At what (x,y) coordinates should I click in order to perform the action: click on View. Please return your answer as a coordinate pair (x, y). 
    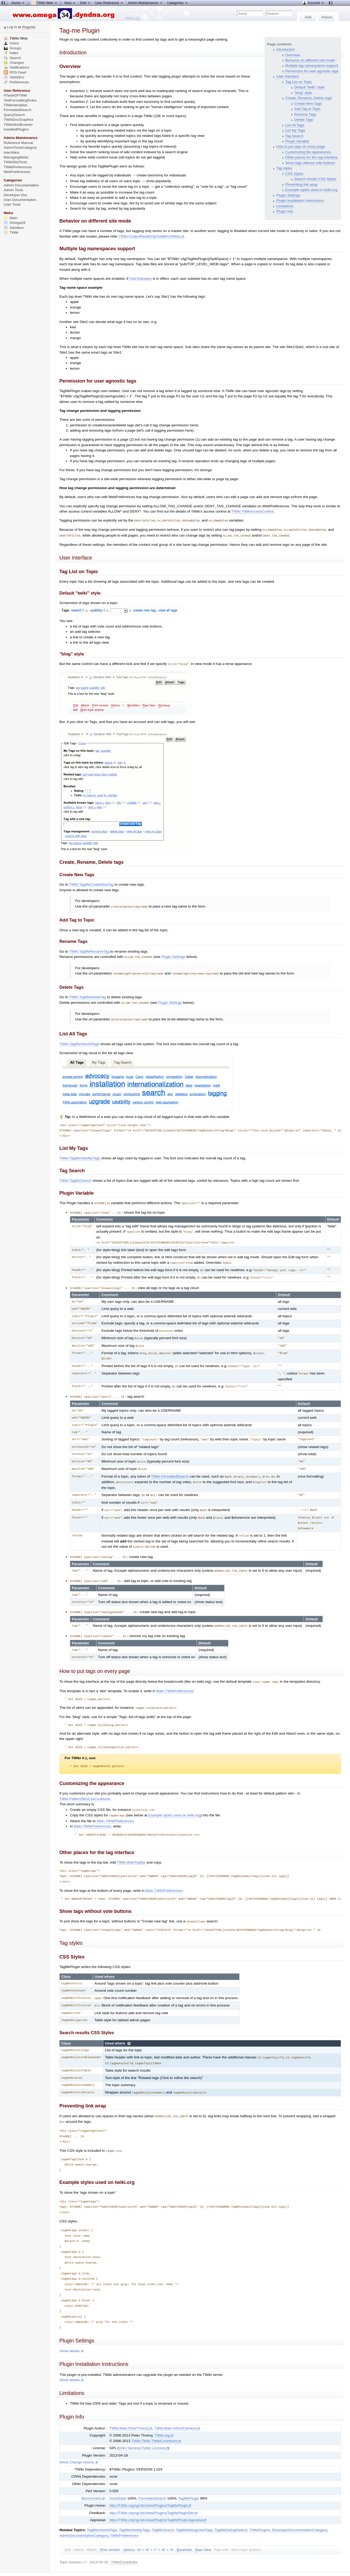
    Looking at the image, I should click on (70, 3).